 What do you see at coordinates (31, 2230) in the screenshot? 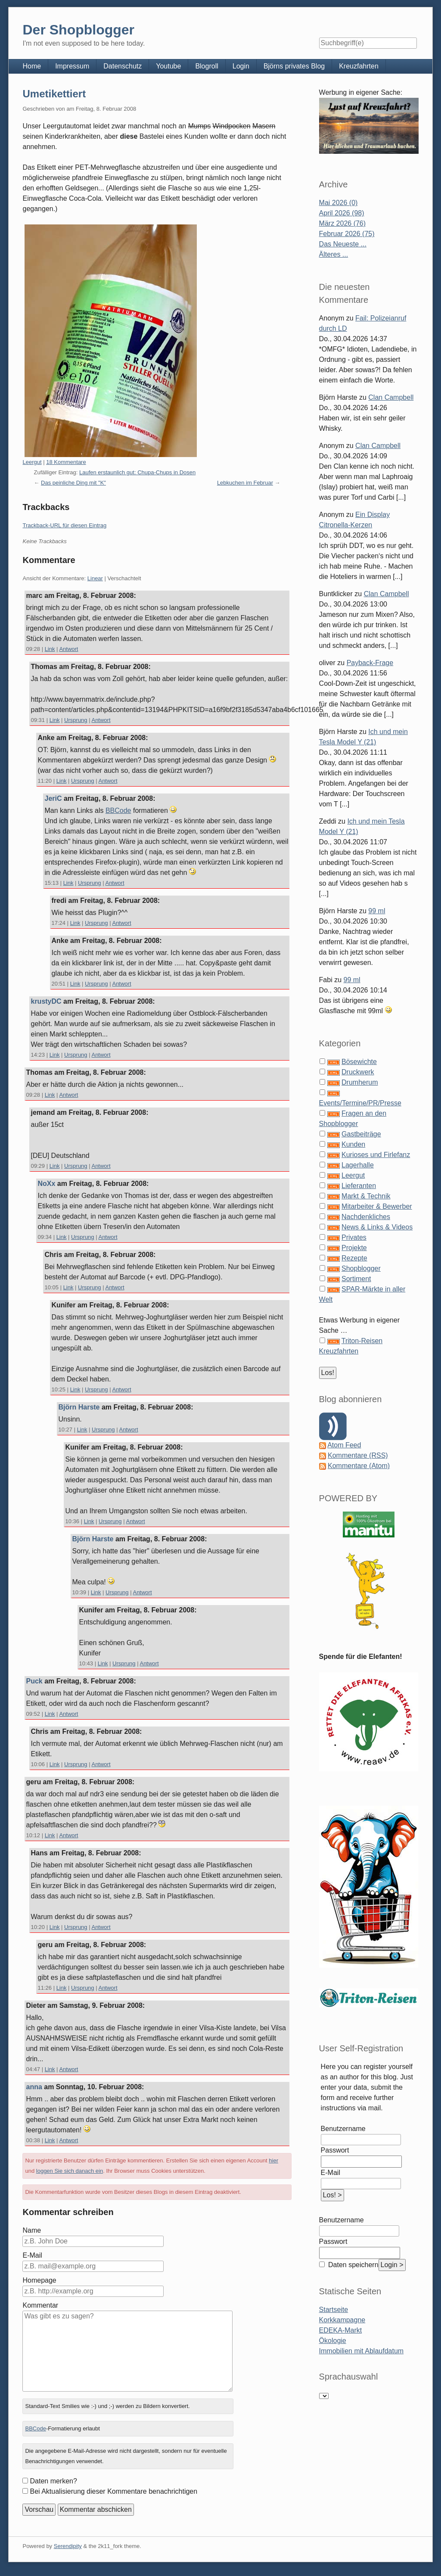
I see `Name` at bounding box center [31, 2230].